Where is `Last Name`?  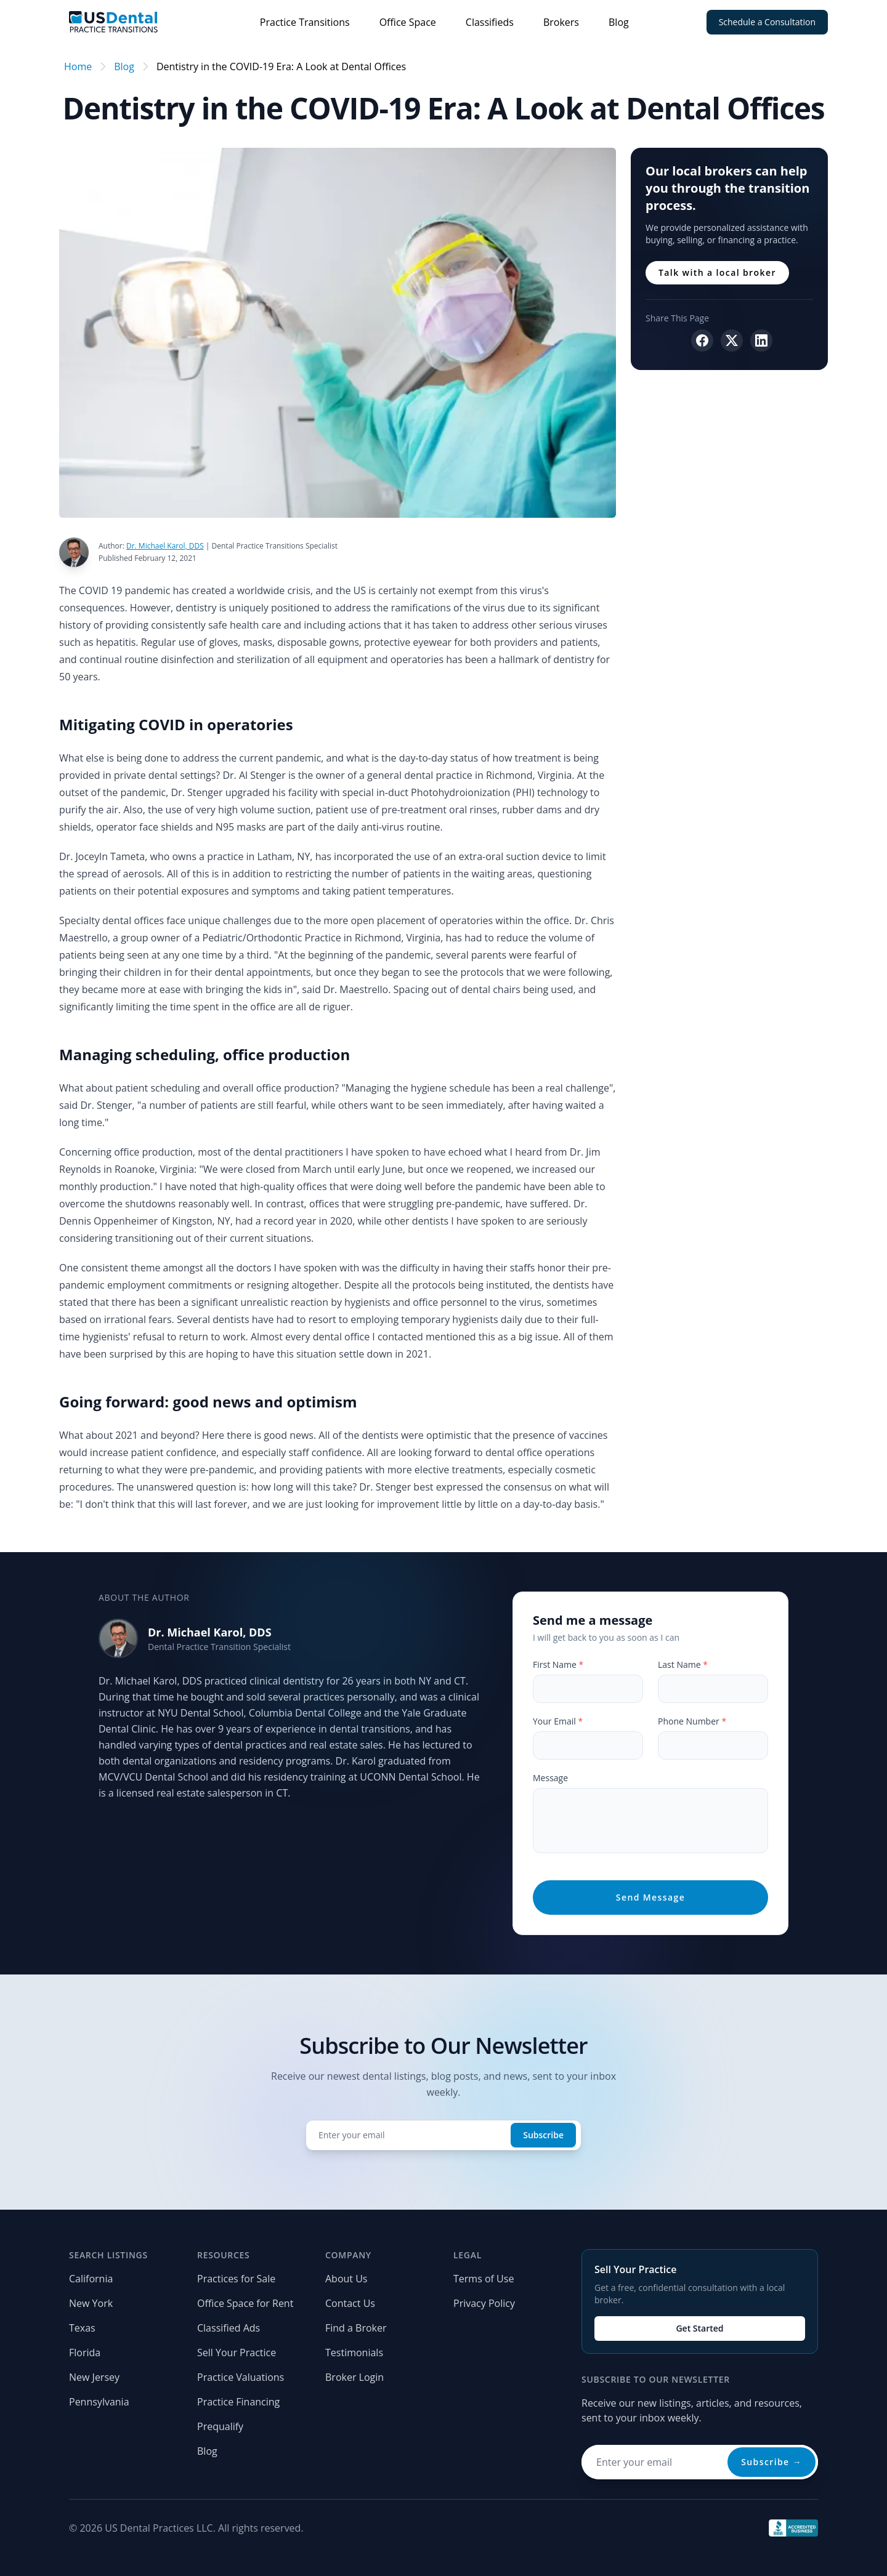 Last Name is located at coordinates (683, 1664).